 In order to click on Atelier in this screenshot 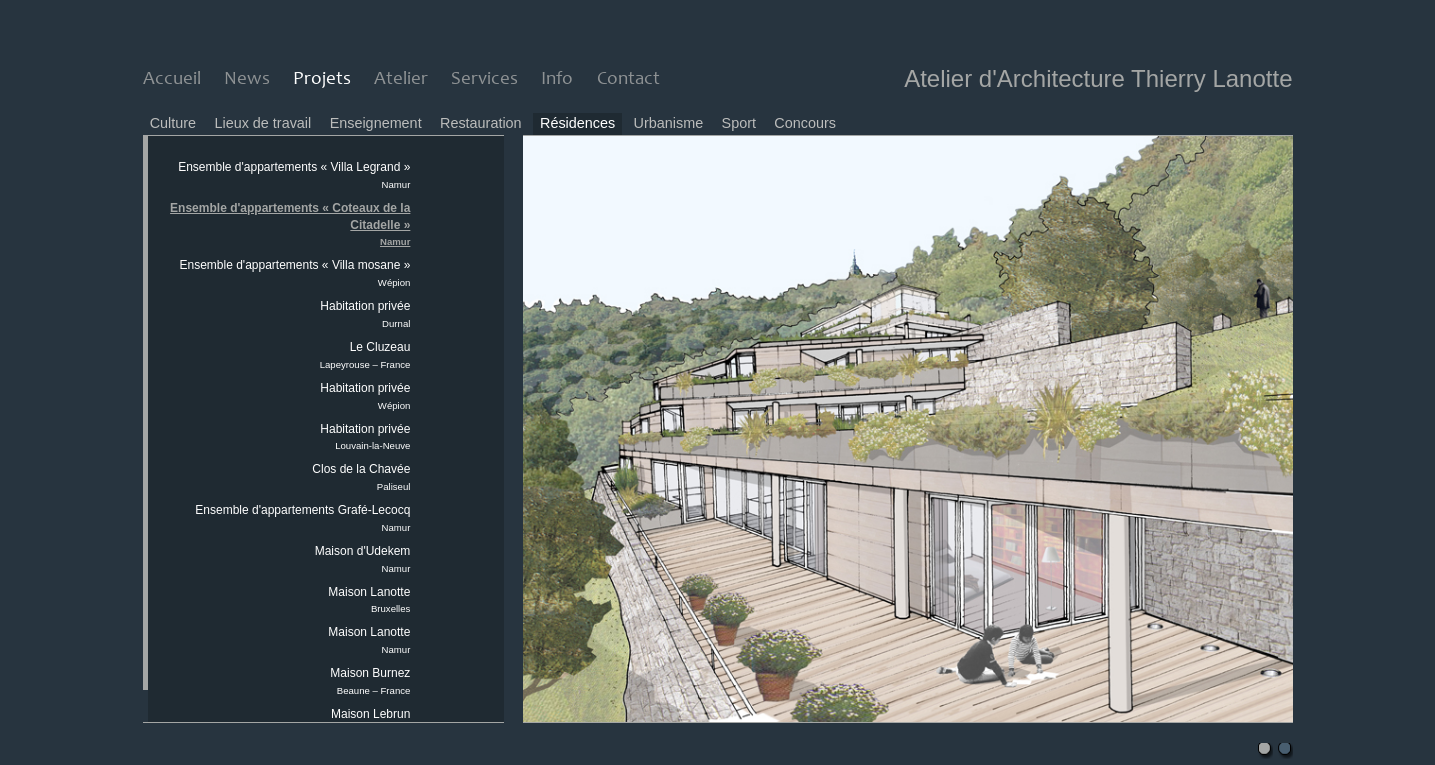, I will do `click(401, 79)`.